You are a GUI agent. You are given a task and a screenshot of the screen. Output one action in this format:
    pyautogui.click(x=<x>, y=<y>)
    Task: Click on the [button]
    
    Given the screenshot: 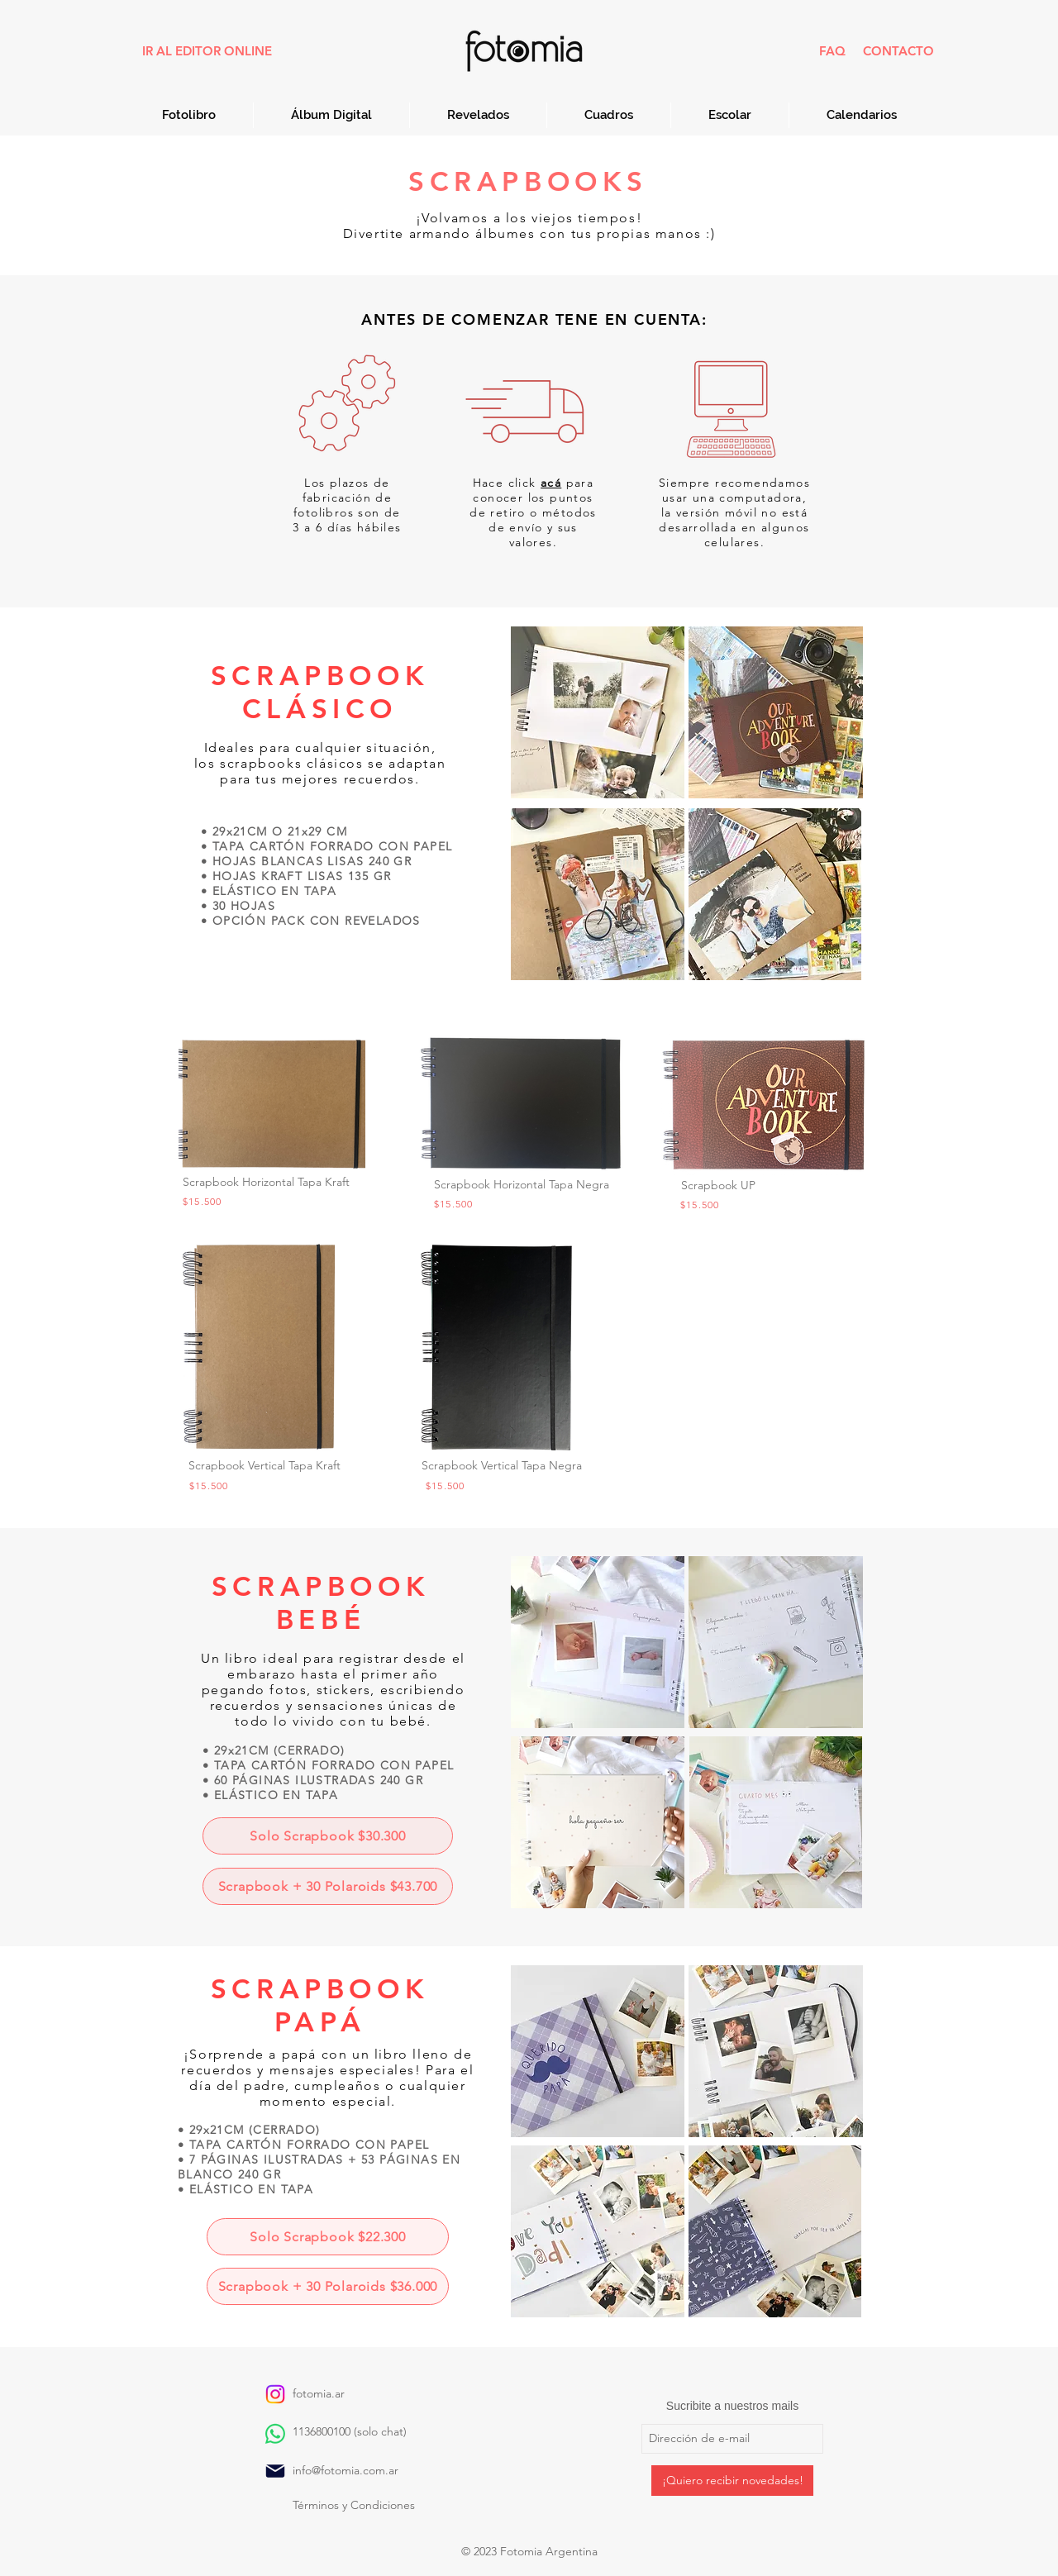 What is the action you would take?
    pyautogui.click(x=551, y=482)
    